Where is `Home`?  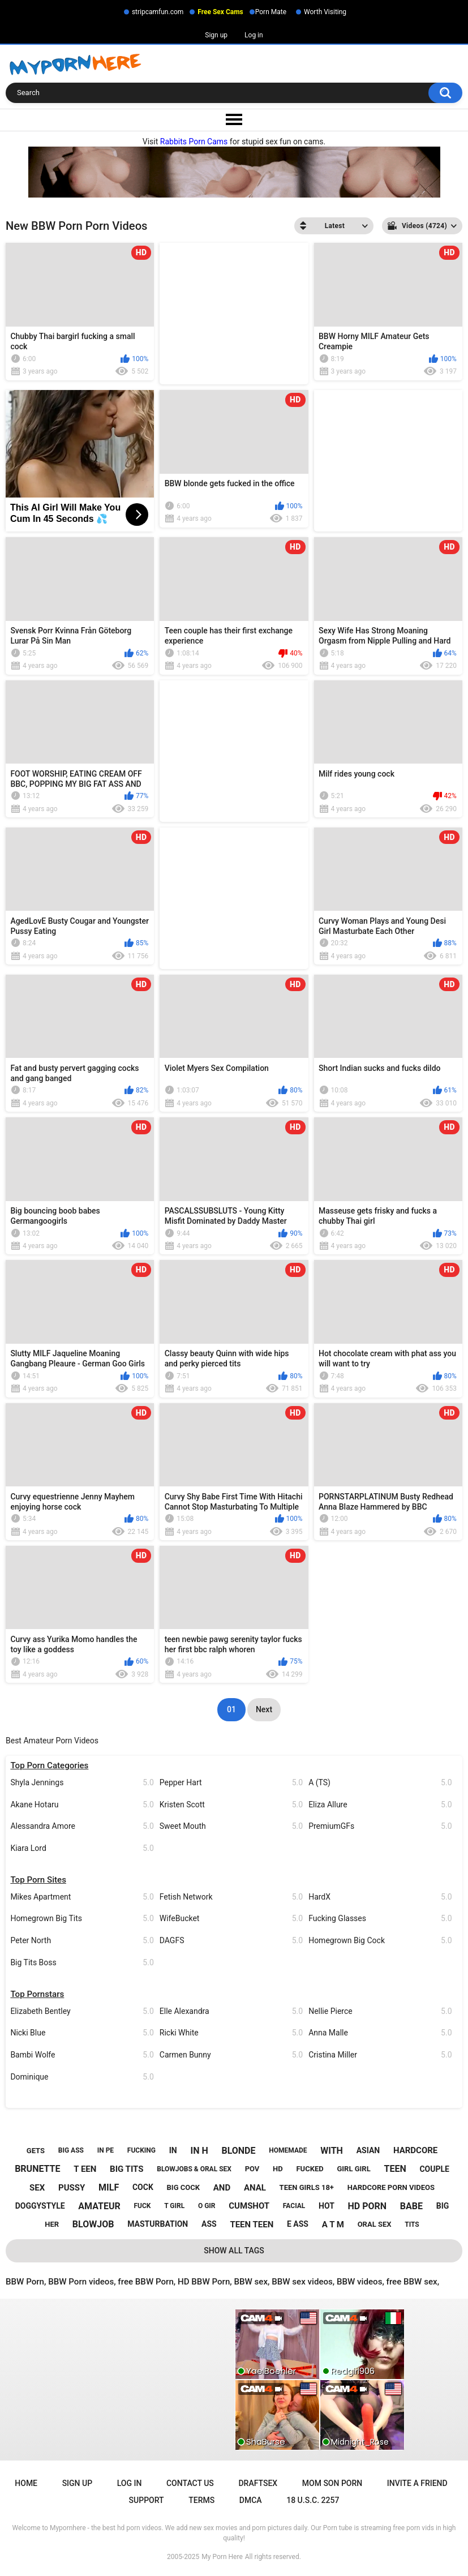
Home is located at coordinates (26, 2483).